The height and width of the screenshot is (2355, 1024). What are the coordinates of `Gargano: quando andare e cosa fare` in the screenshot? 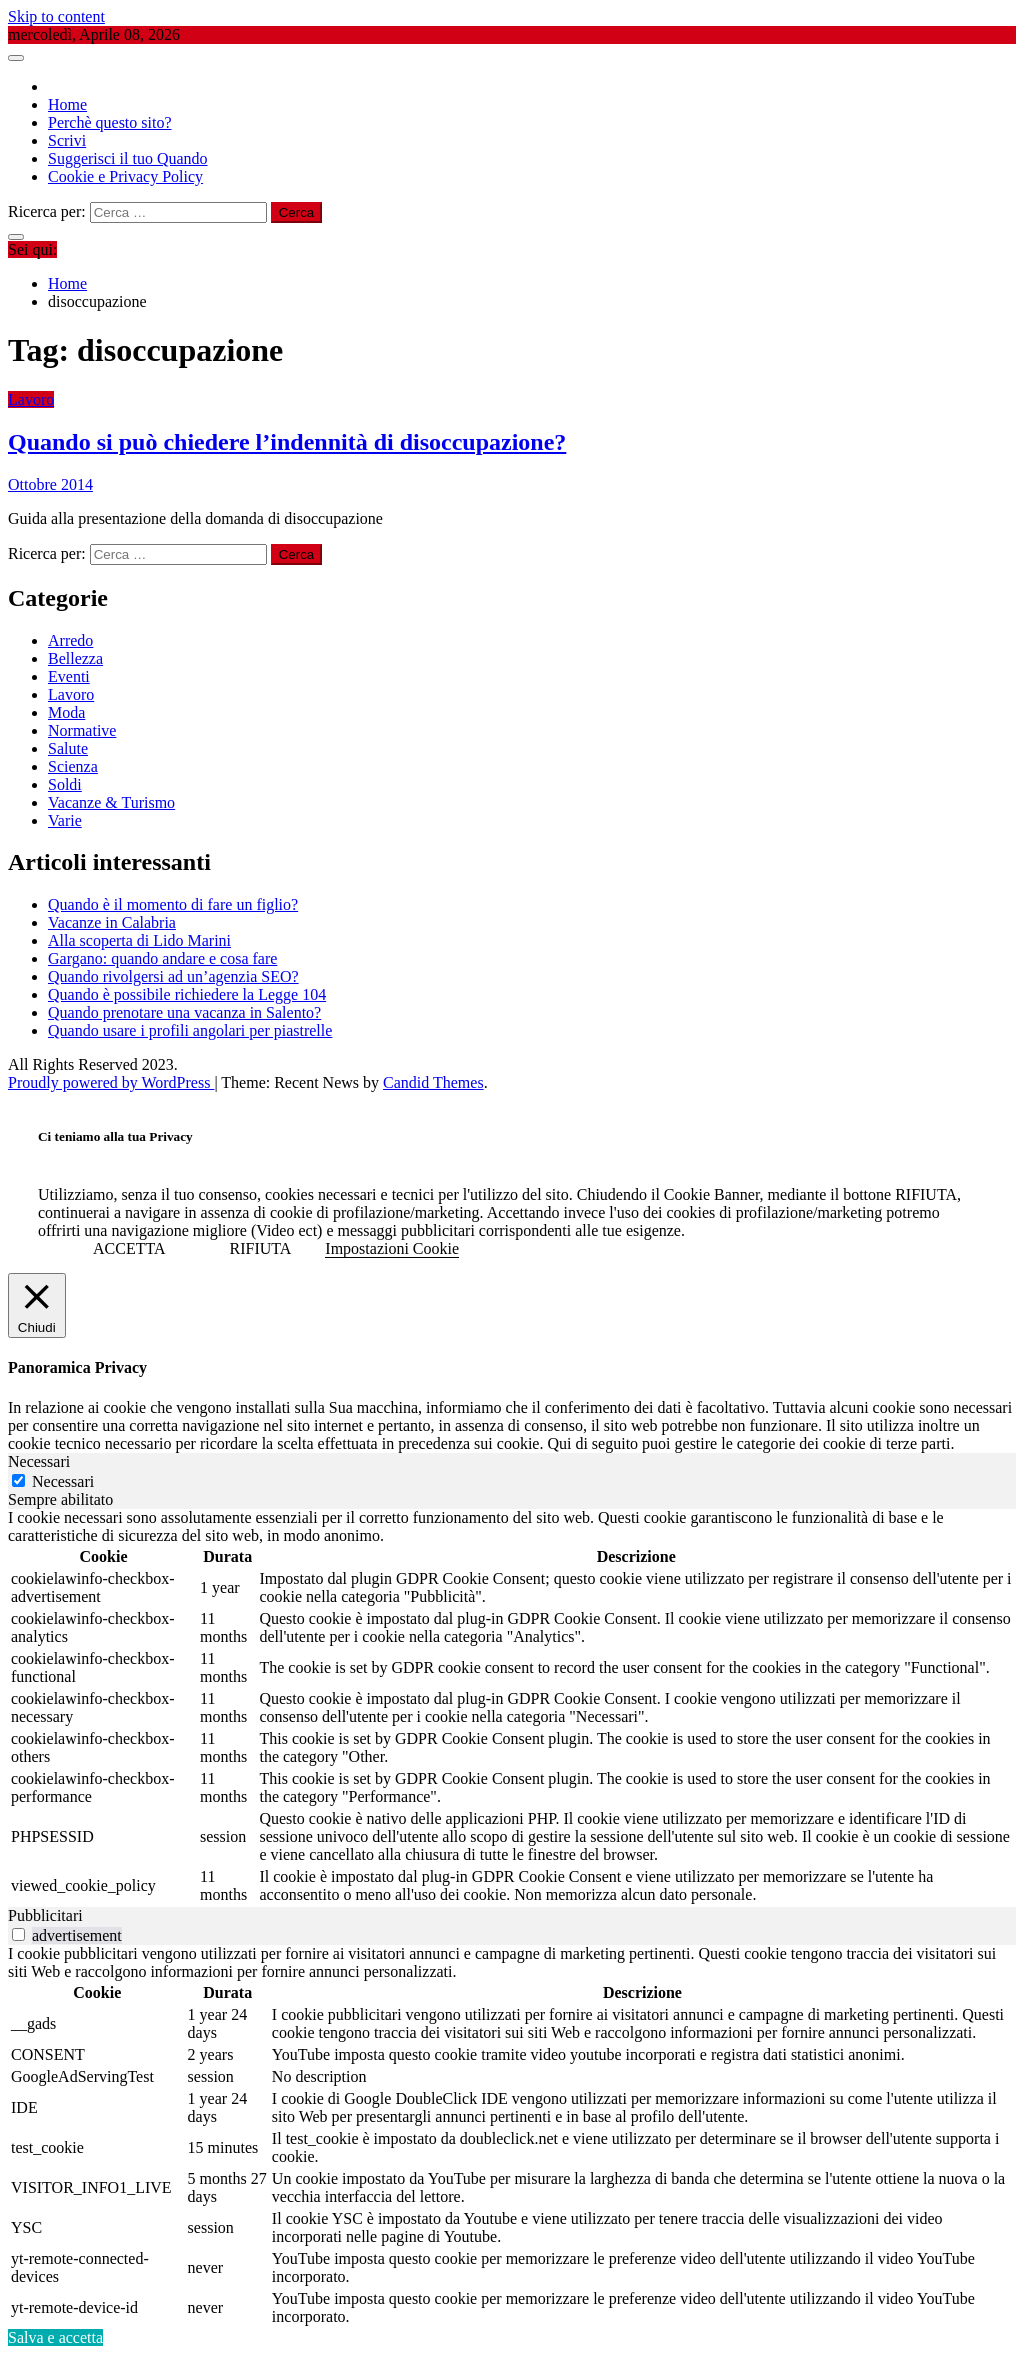 It's located at (162, 958).